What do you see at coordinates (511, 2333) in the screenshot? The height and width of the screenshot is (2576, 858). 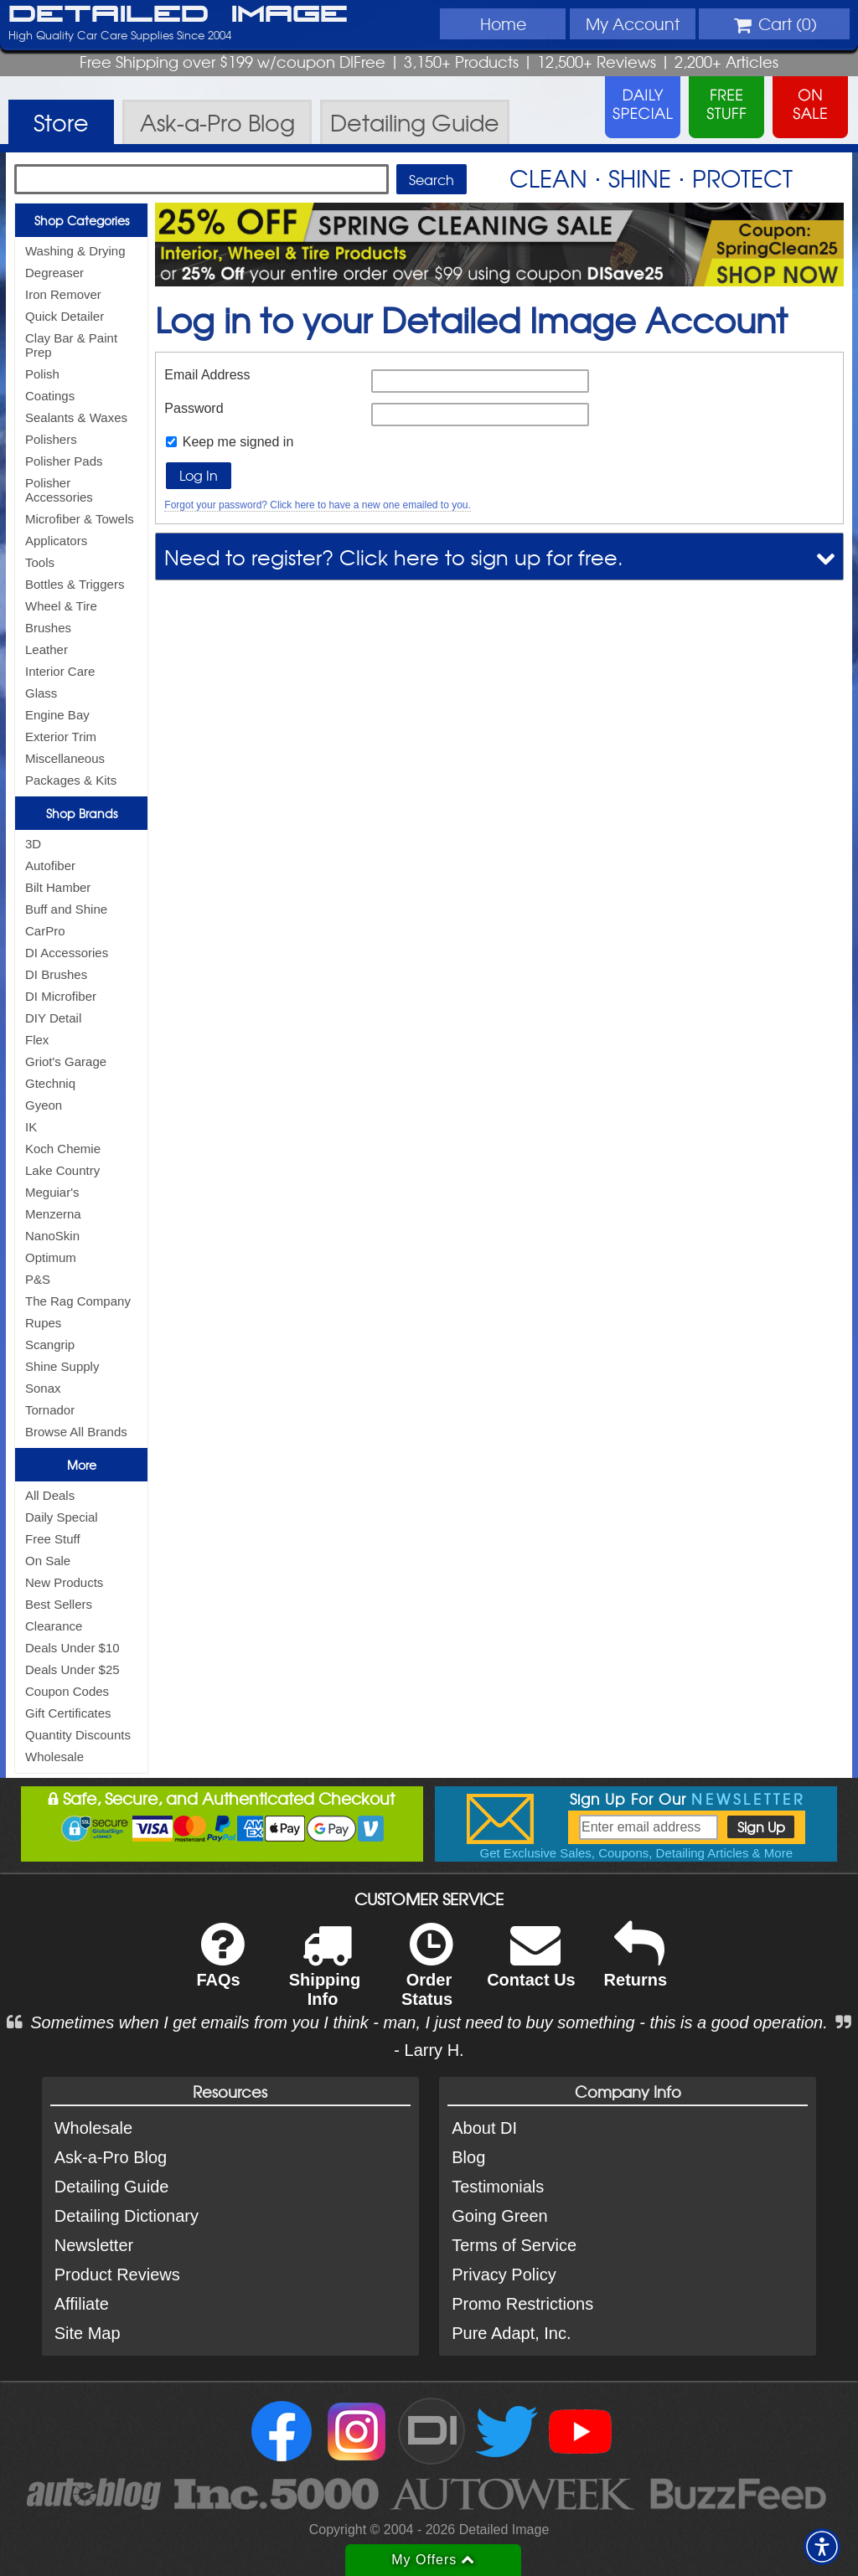 I see `Pure Adapt, Inc.` at bounding box center [511, 2333].